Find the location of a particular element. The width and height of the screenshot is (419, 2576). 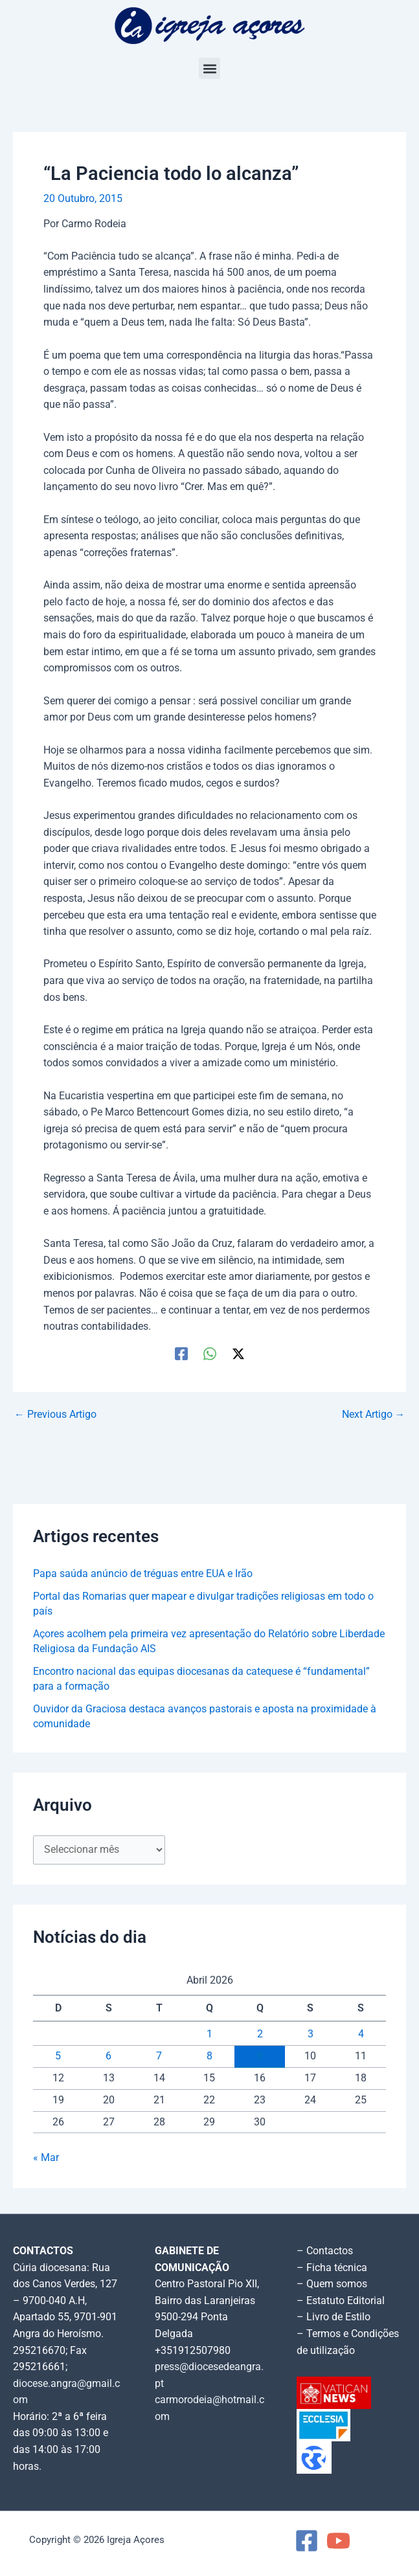

[button] is located at coordinates (209, 68).